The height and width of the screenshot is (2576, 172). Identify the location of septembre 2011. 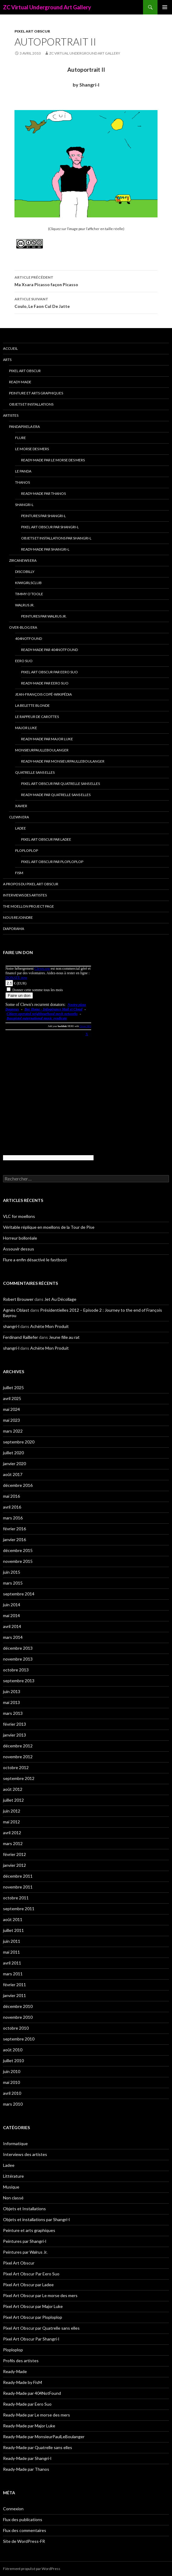
(18, 1908).